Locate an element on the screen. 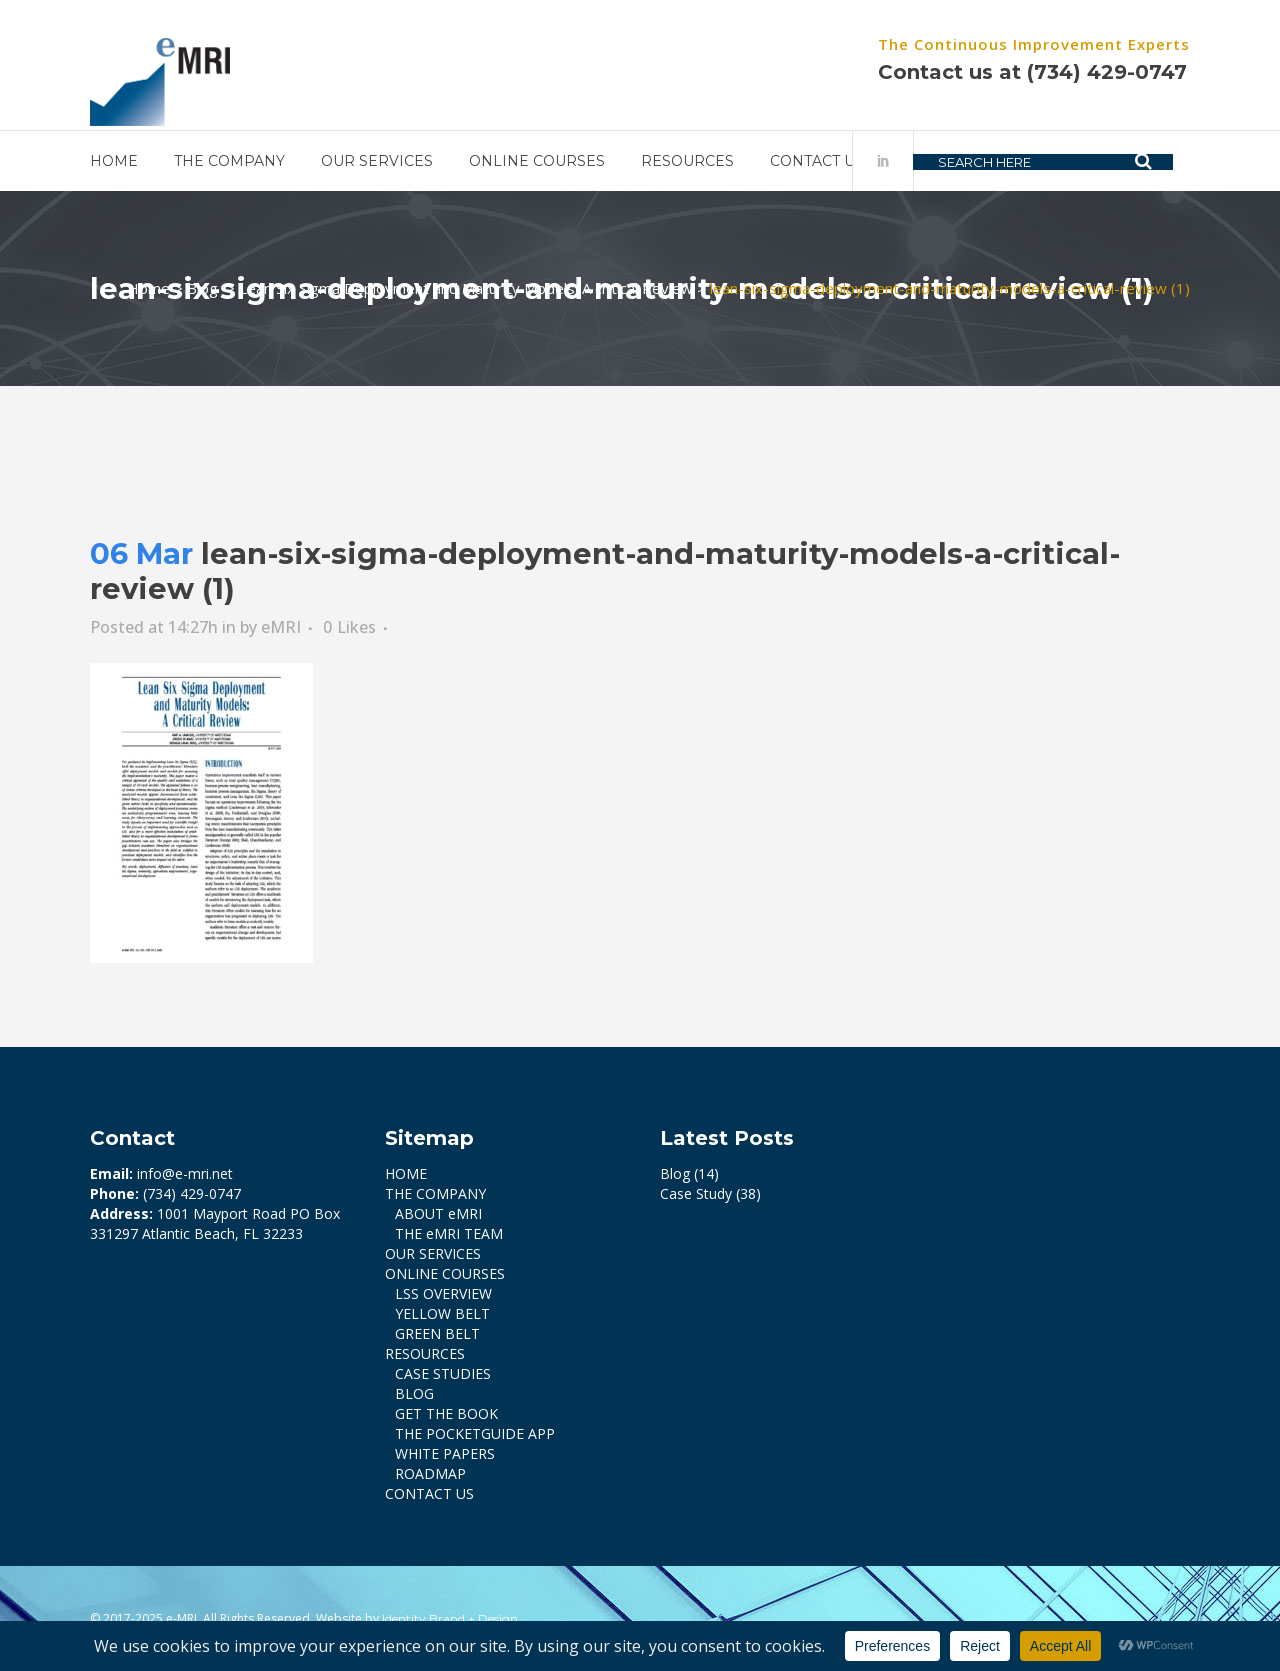  Case Study is located at coordinates (696, 1193).